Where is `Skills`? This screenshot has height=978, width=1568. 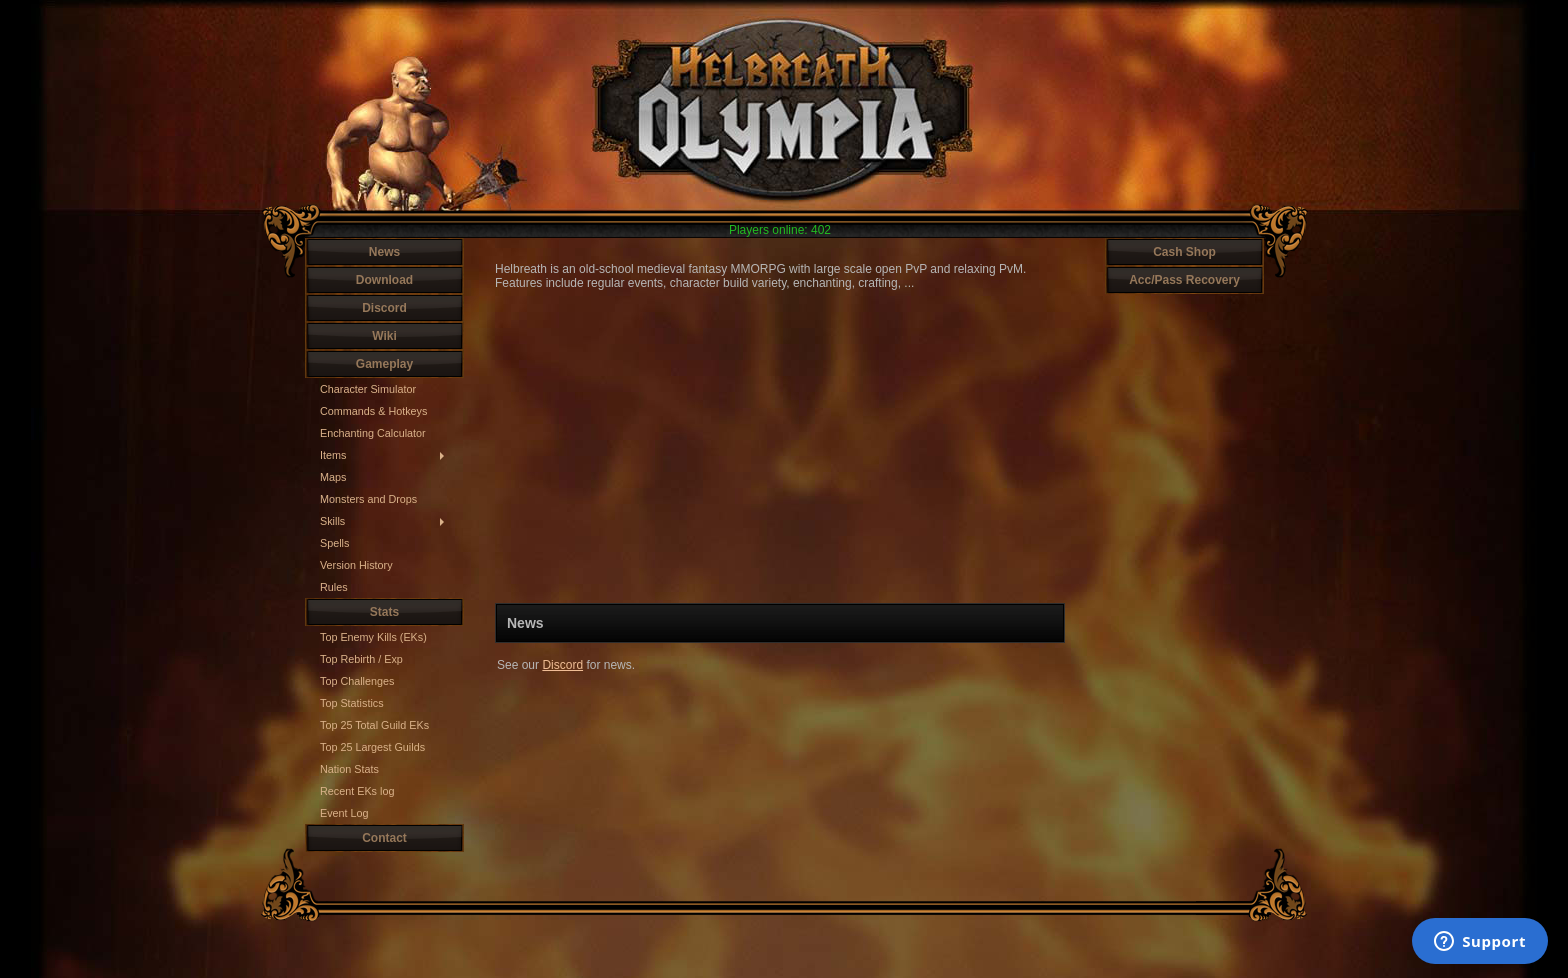
Skills is located at coordinates (332, 521).